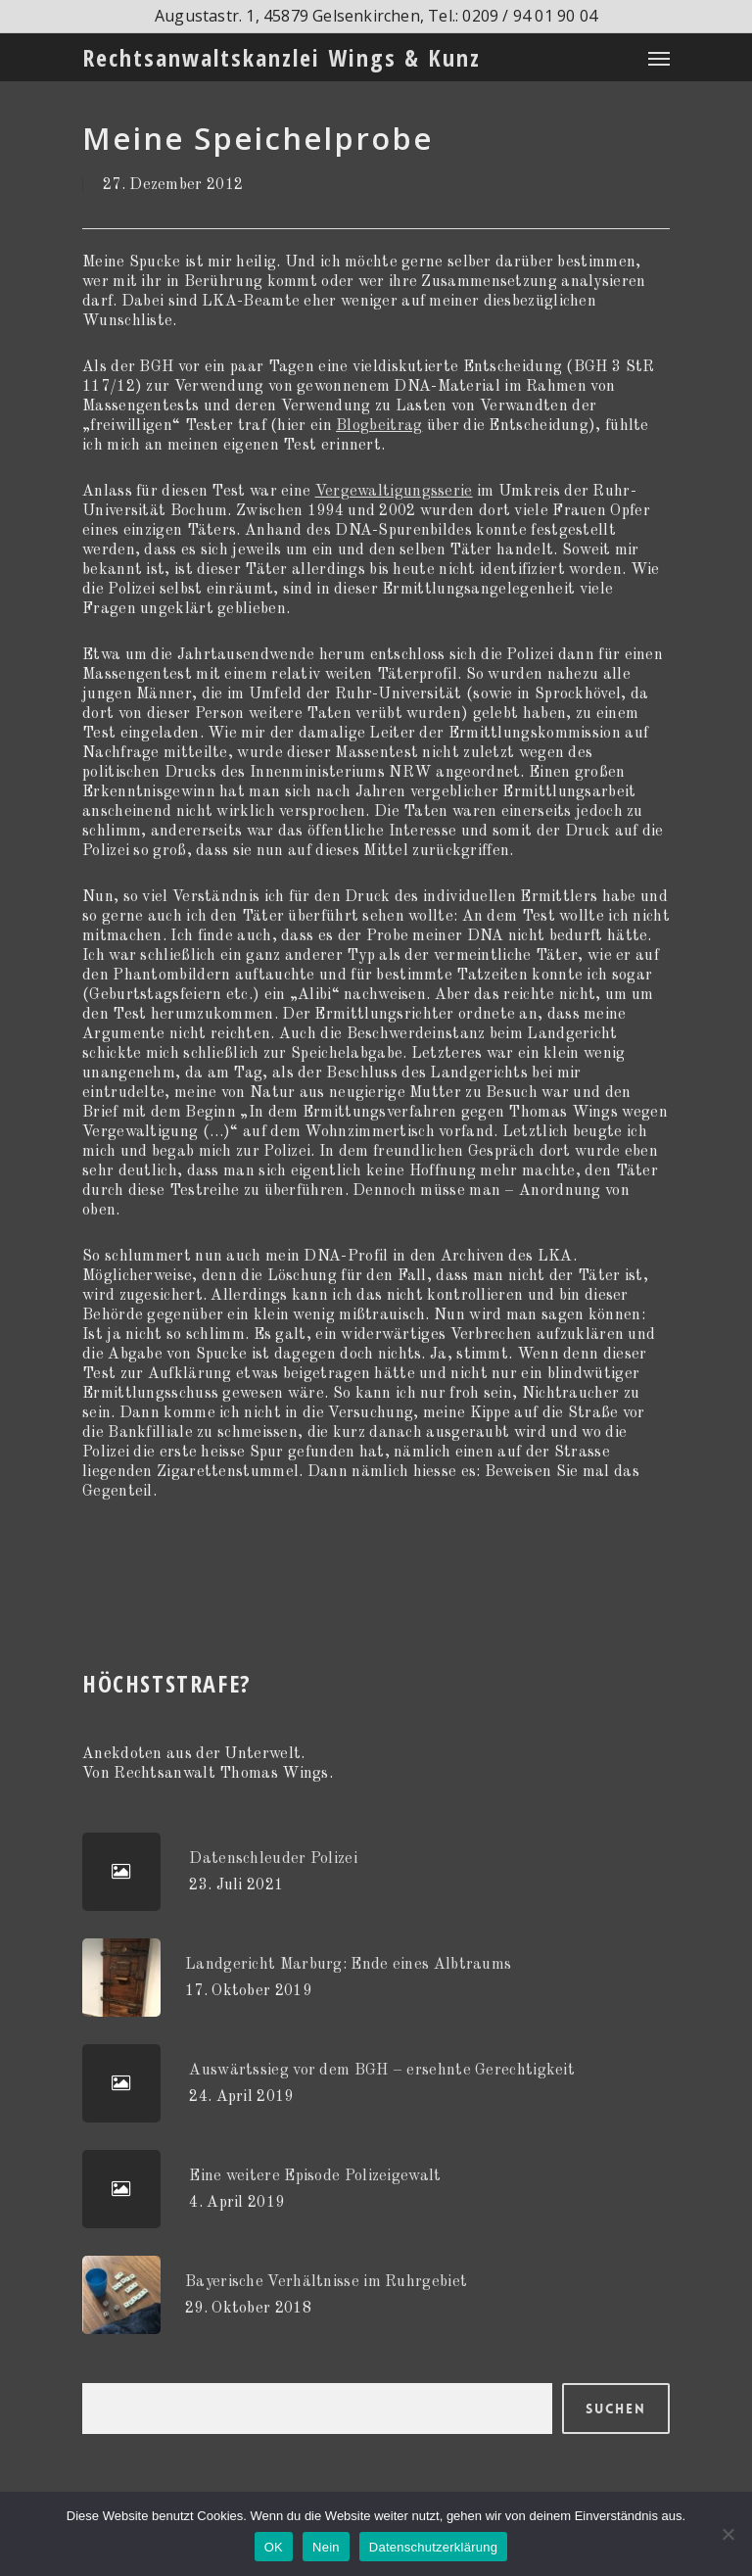  Describe the element at coordinates (616, 2408) in the screenshot. I see `Suchen` at that location.